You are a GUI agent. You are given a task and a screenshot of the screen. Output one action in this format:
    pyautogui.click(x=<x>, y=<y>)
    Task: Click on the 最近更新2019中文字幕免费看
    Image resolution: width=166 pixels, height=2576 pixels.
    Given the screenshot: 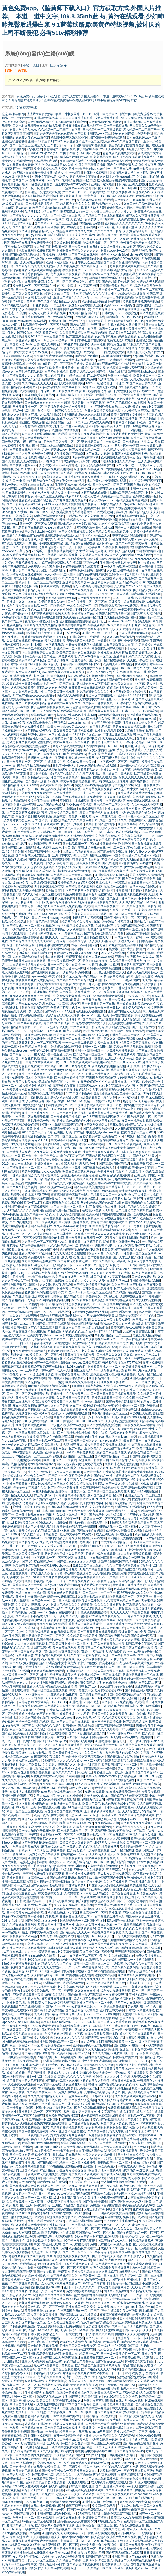 What is the action you would take?
    pyautogui.click(x=58, y=1951)
    